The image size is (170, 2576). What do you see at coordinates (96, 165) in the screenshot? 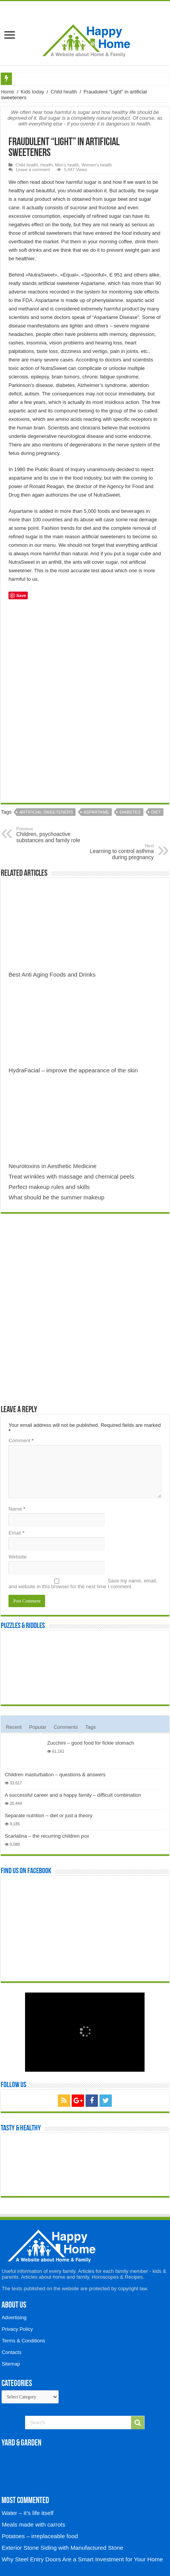
I see `Women's health` at bounding box center [96, 165].